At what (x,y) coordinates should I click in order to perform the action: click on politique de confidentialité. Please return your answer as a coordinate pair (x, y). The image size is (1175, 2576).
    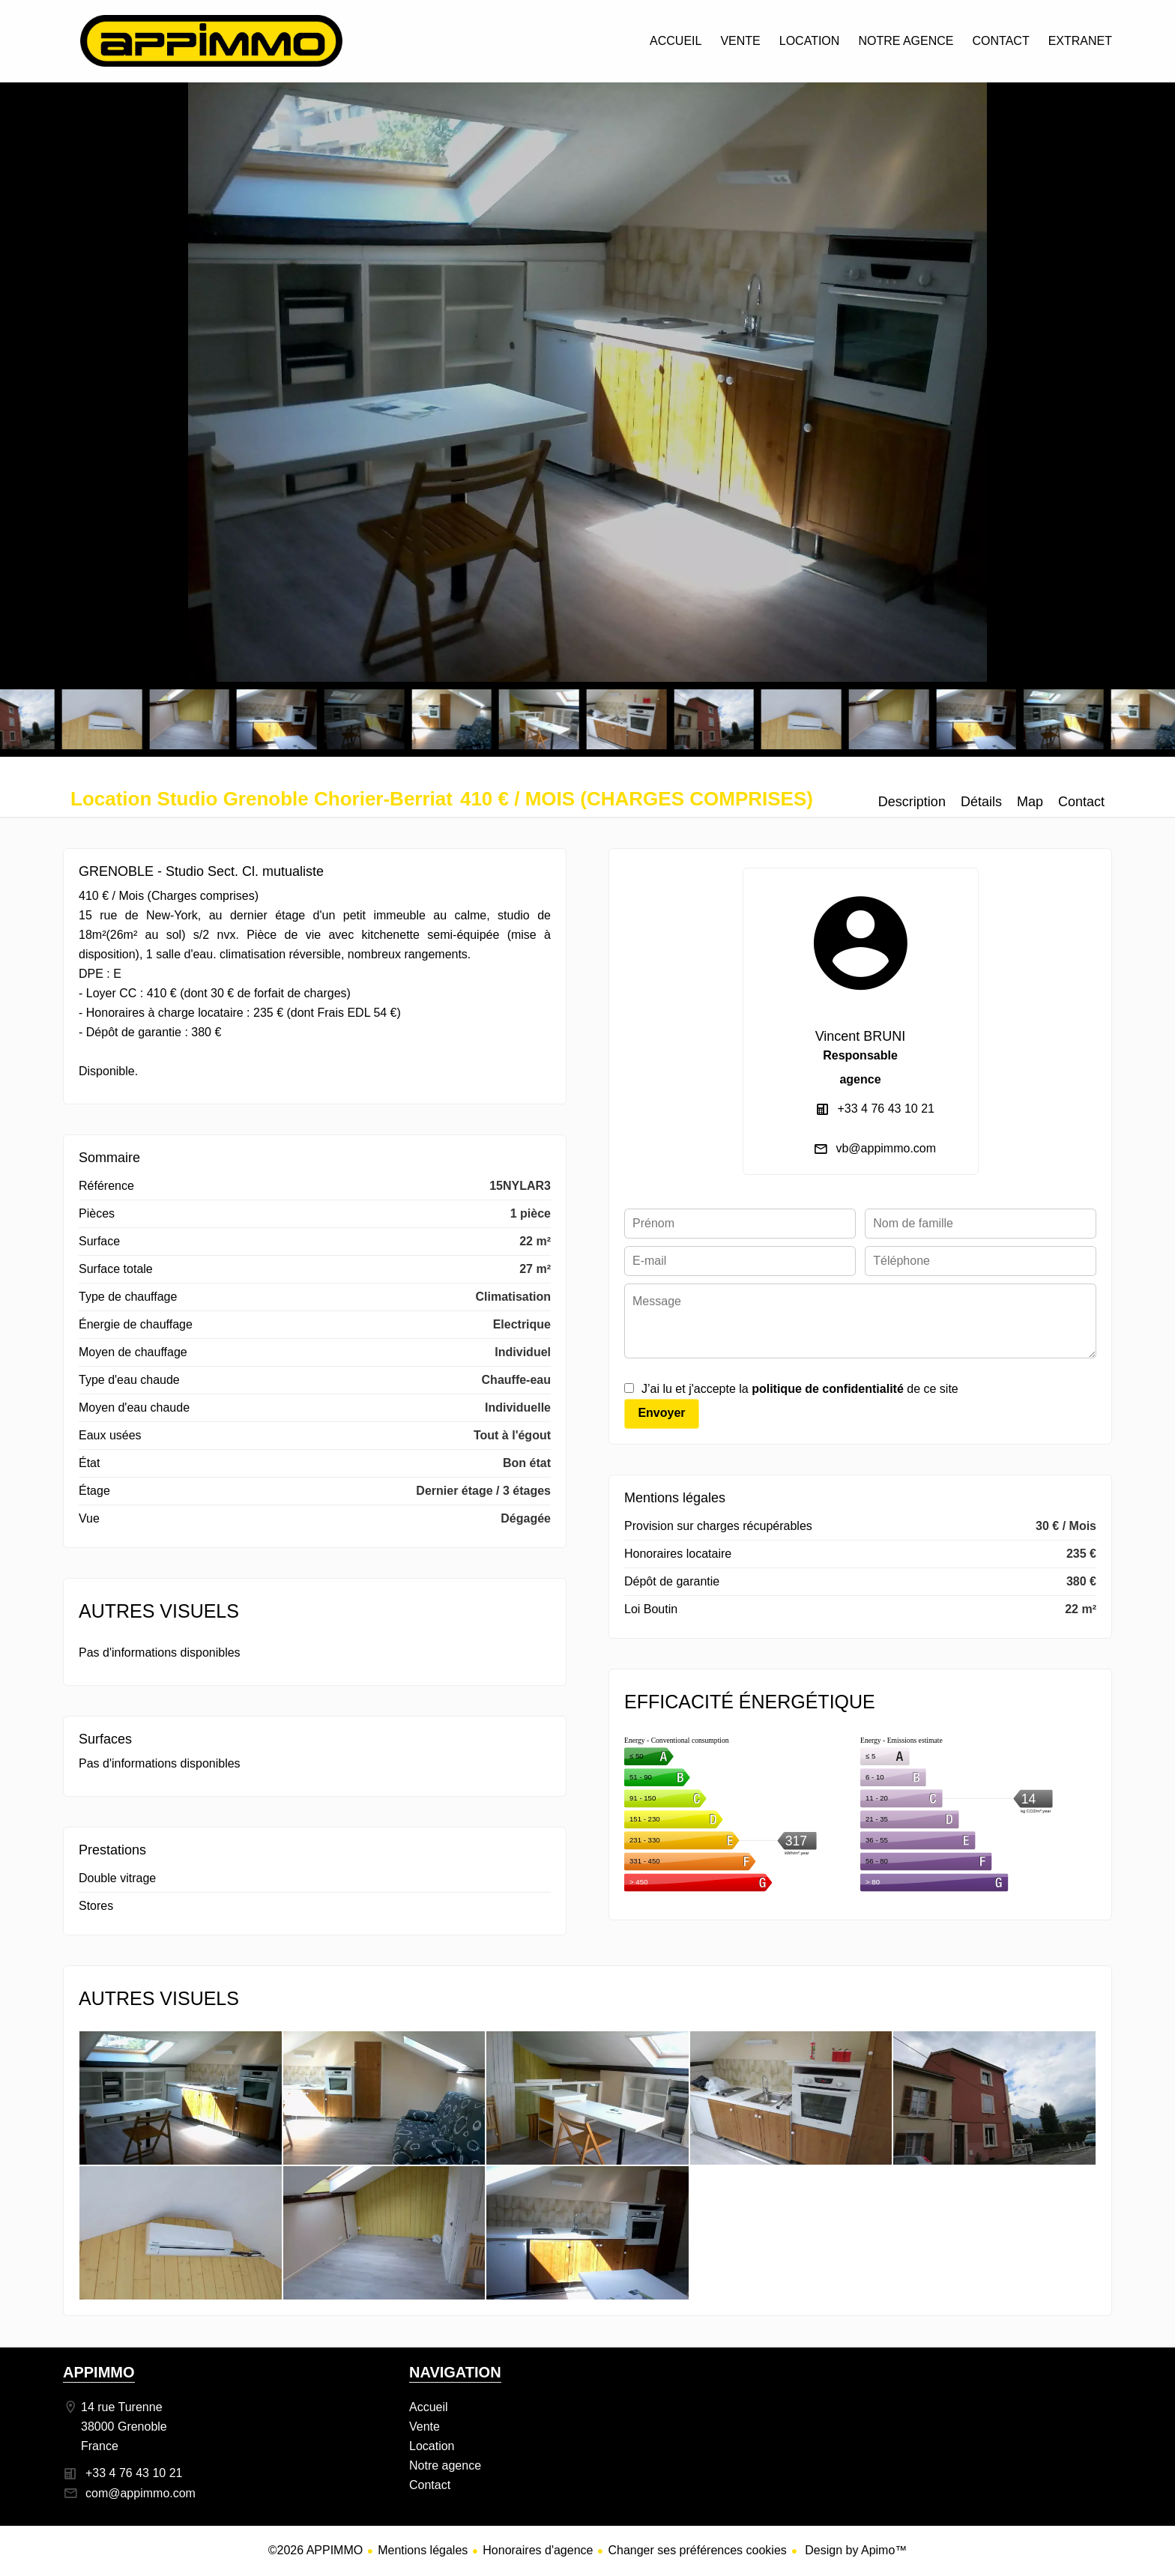
    Looking at the image, I should click on (828, 1388).